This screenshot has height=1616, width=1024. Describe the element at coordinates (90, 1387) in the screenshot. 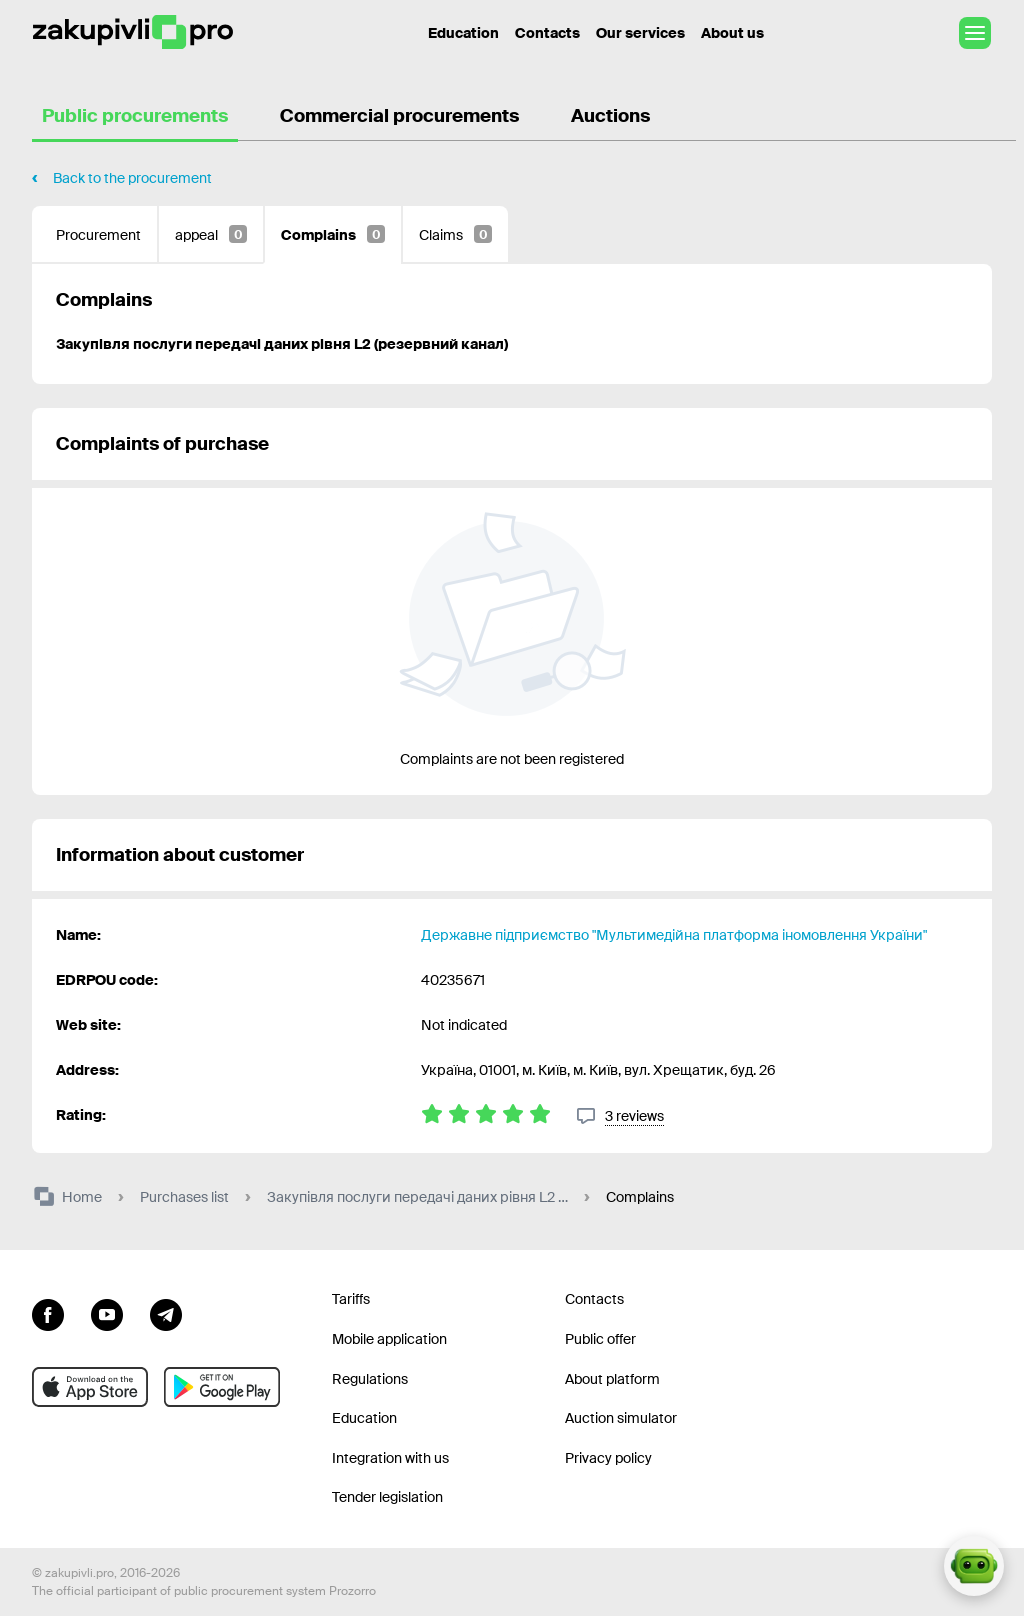

I see `[Go to mobile app under ios apple]` at that location.